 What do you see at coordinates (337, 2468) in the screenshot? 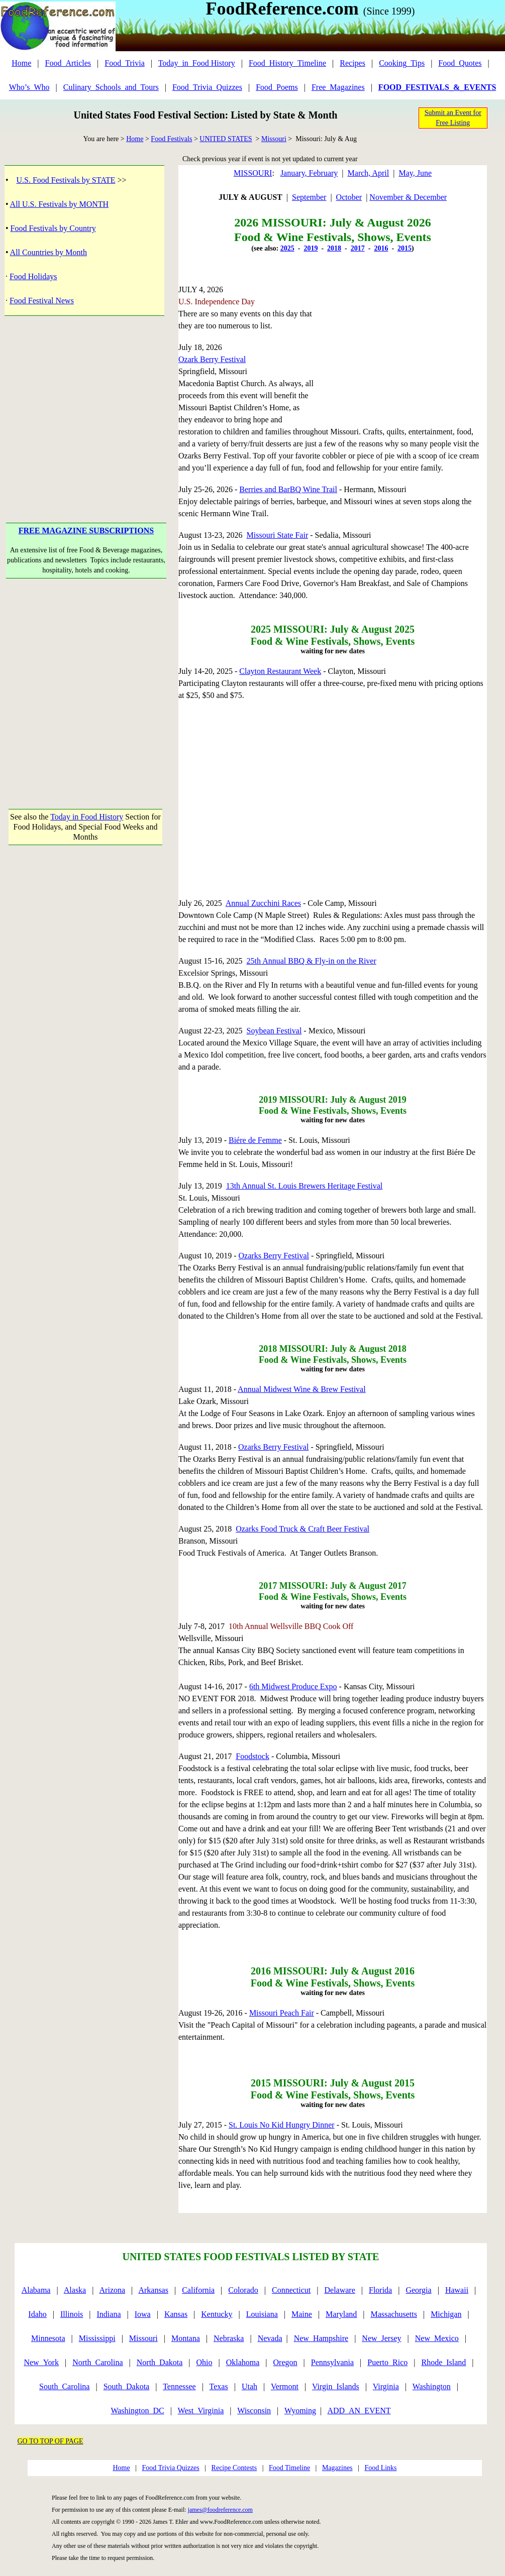
I see `Magazines` at bounding box center [337, 2468].